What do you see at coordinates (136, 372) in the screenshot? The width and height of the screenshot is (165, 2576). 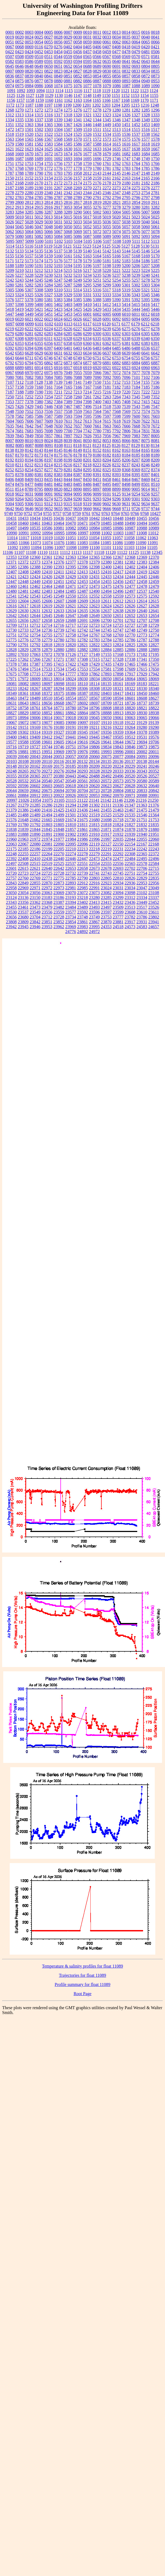 I see `7077` at bounding box center [136, 372].